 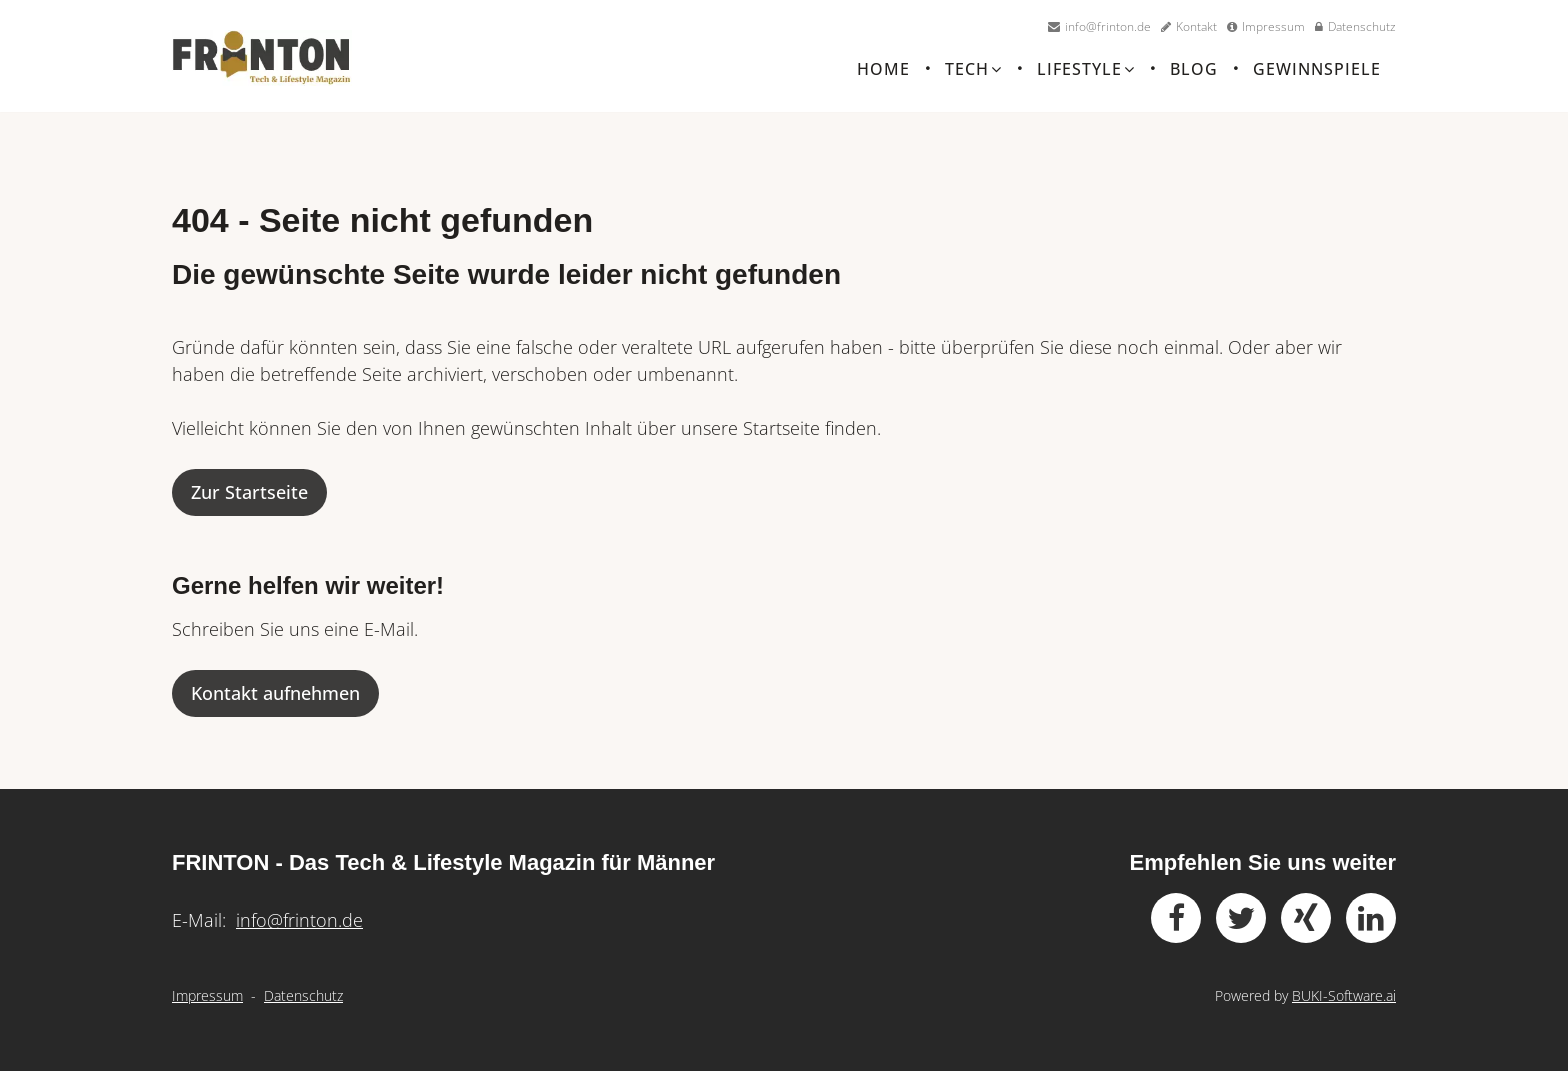 I want to click on info@frinton.de, so click(x=299, y=920).